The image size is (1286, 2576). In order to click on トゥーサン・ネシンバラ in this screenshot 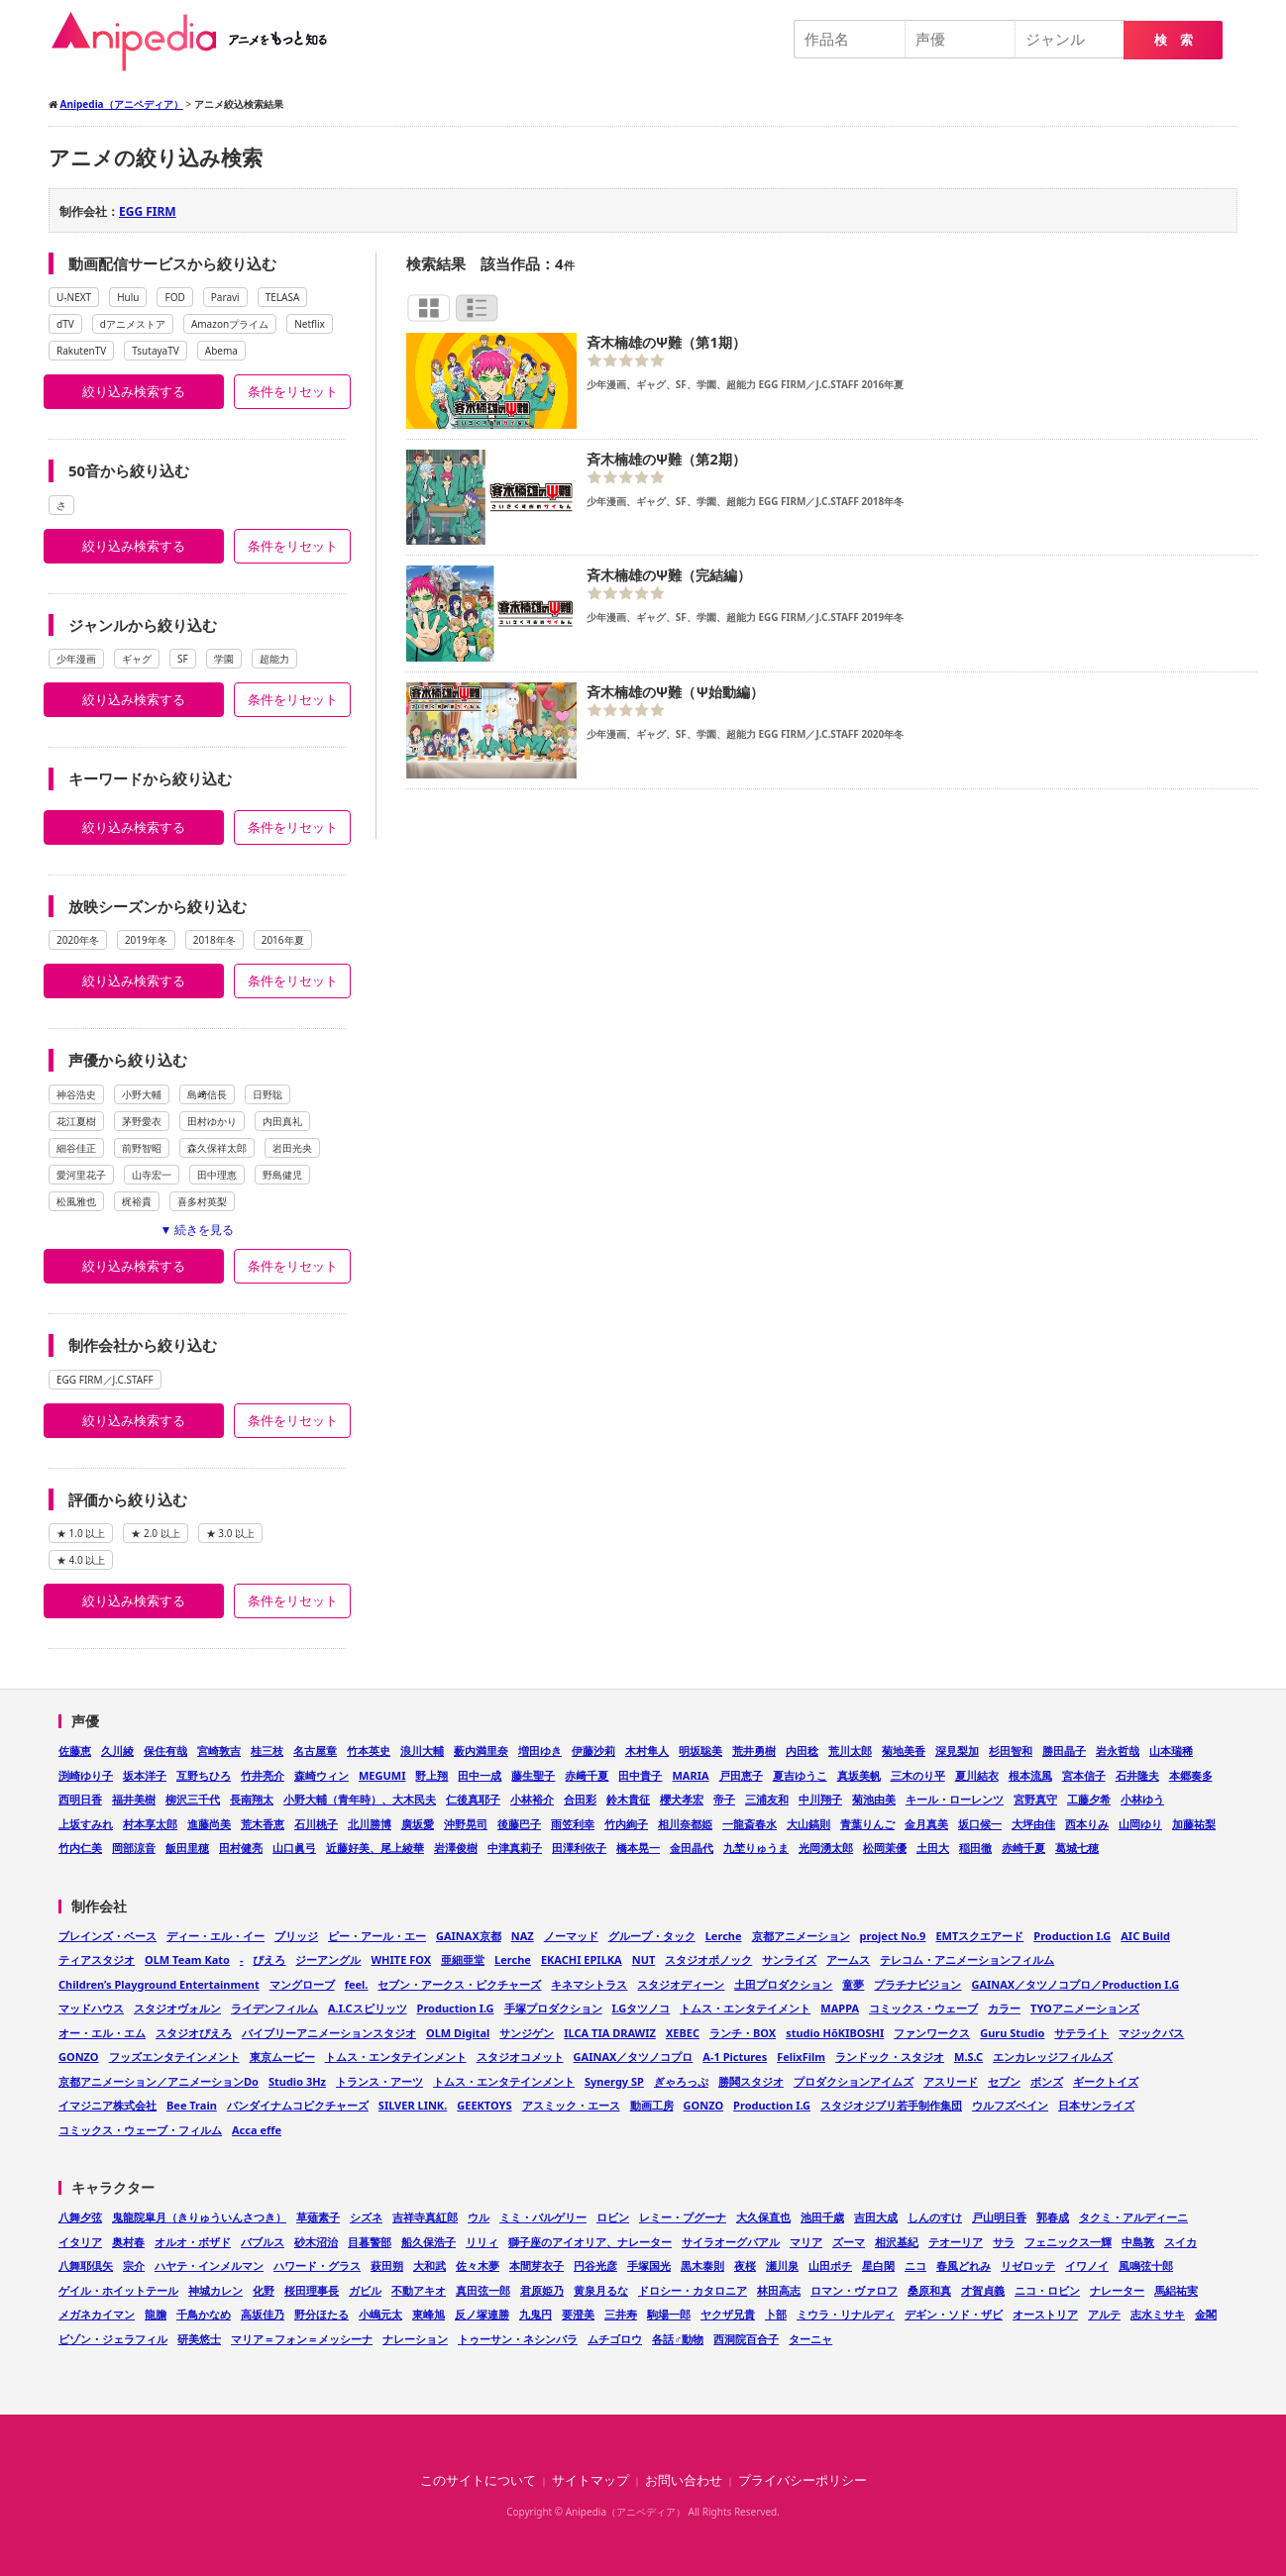, I will do `click(518, 2338)`.